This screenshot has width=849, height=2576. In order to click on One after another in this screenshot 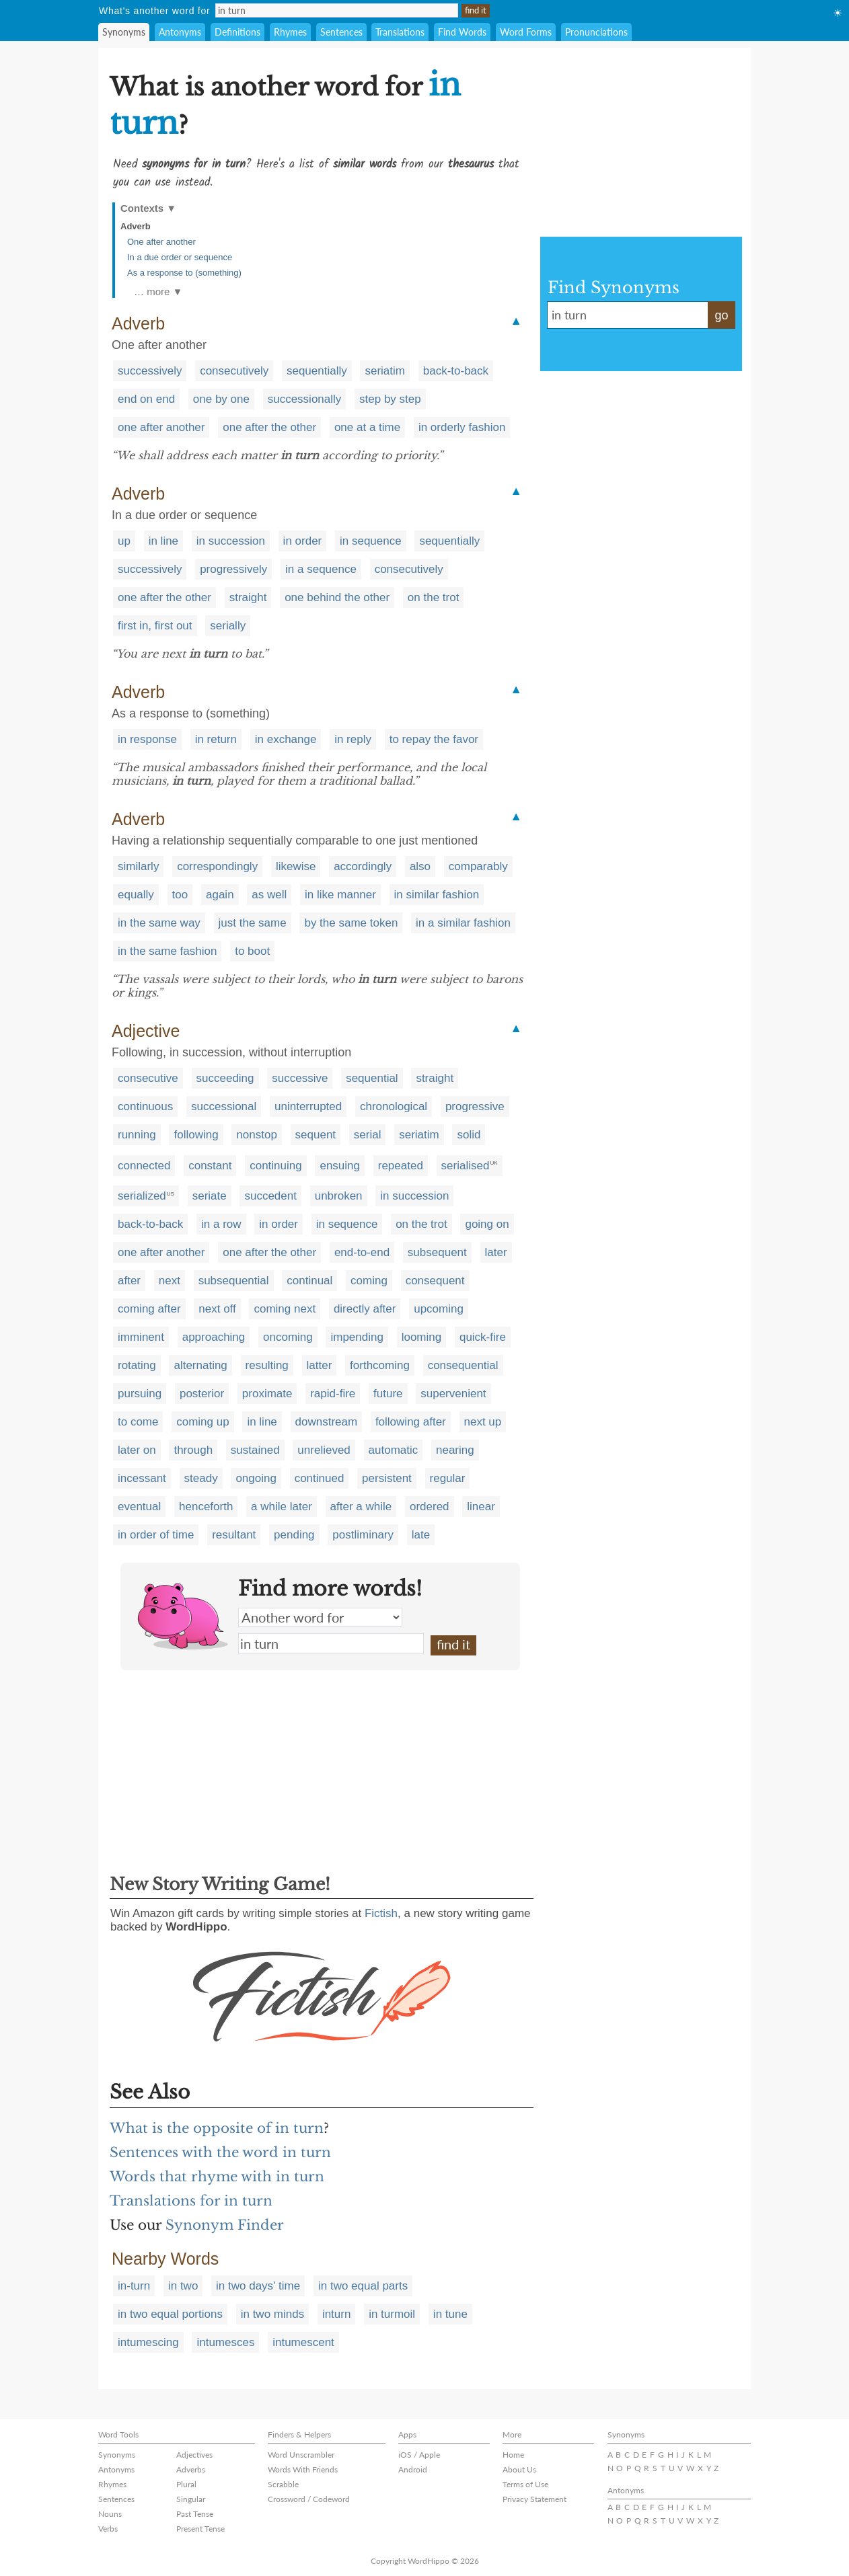, I will do `click(161, 242)`.